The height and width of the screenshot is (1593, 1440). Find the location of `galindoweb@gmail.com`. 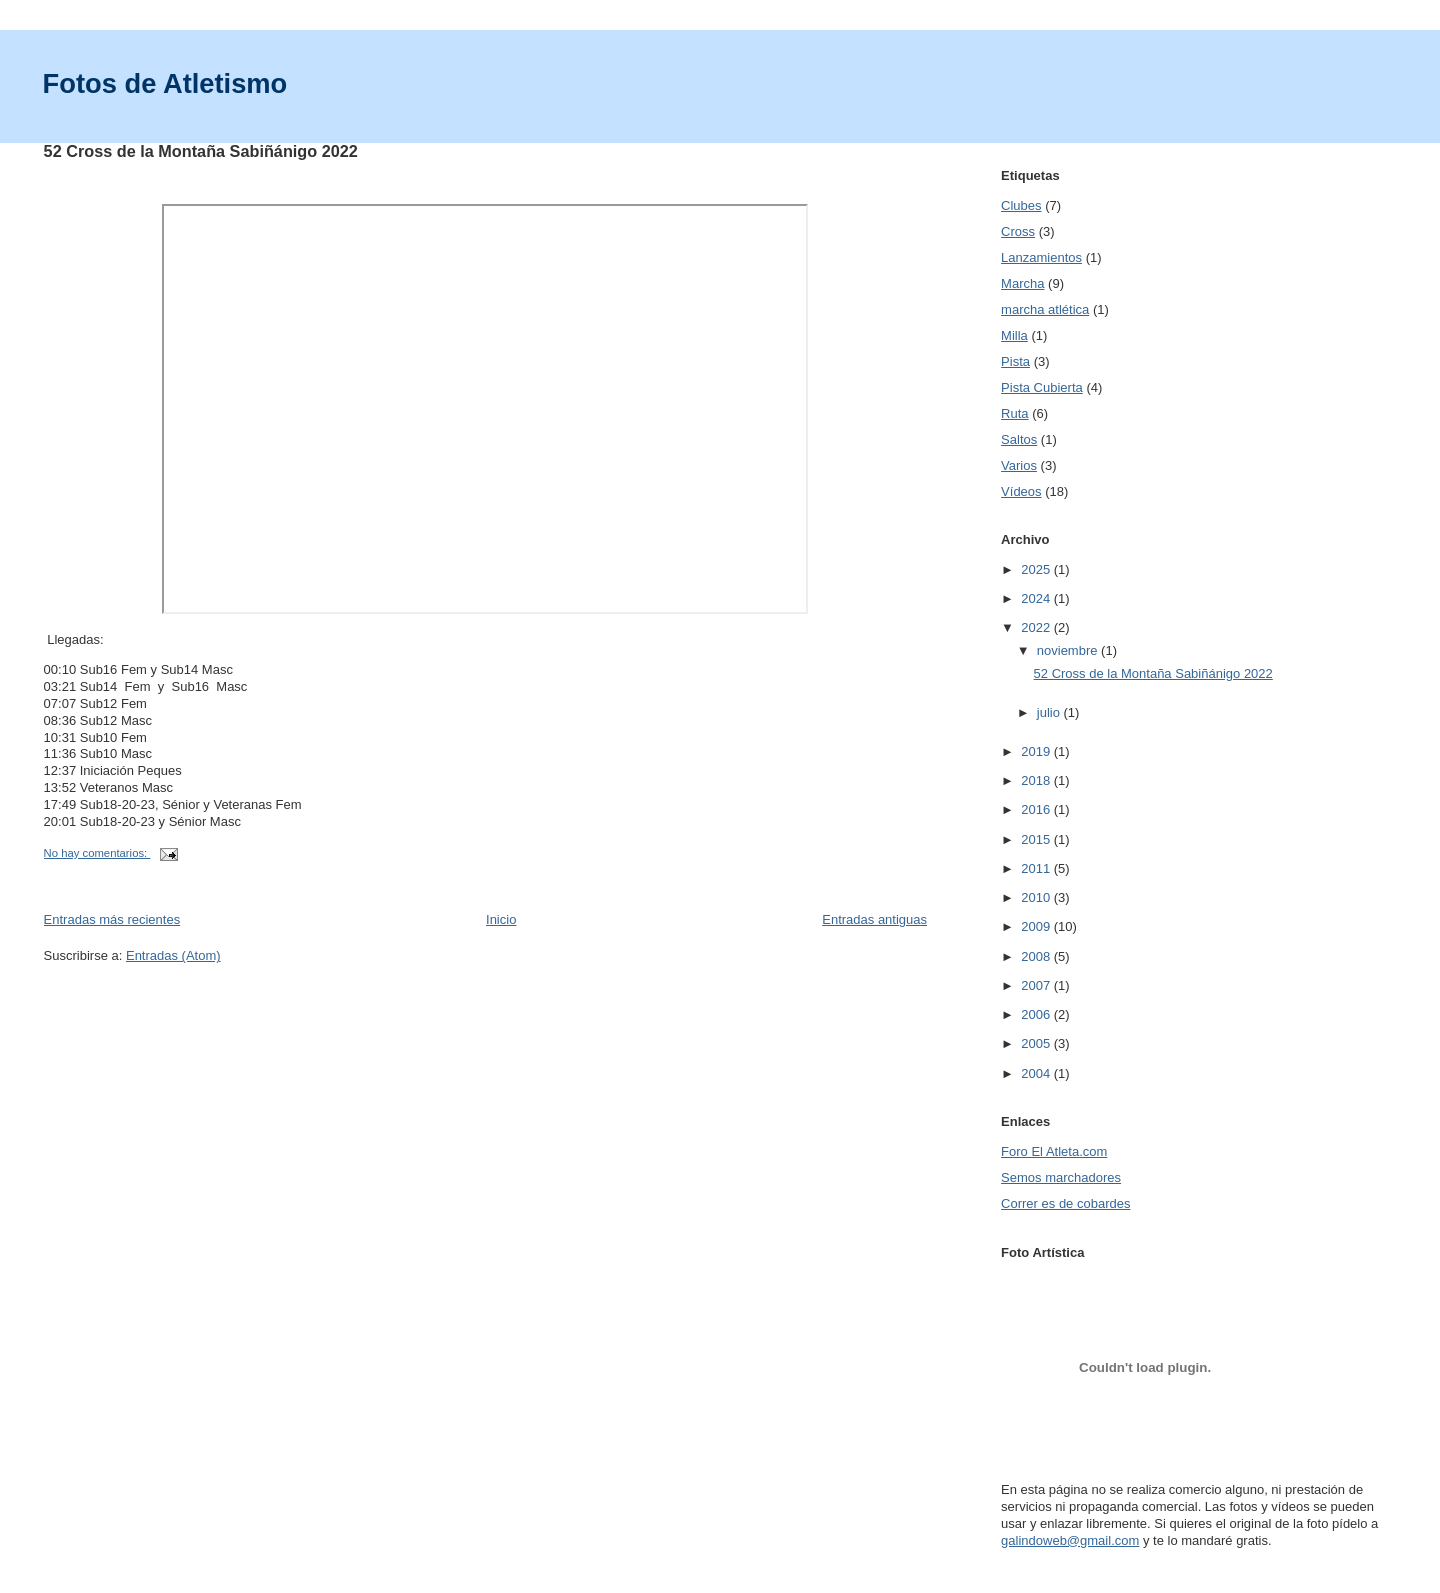

galindoweb@gmail.com is located at coordinates (1070, 1540).